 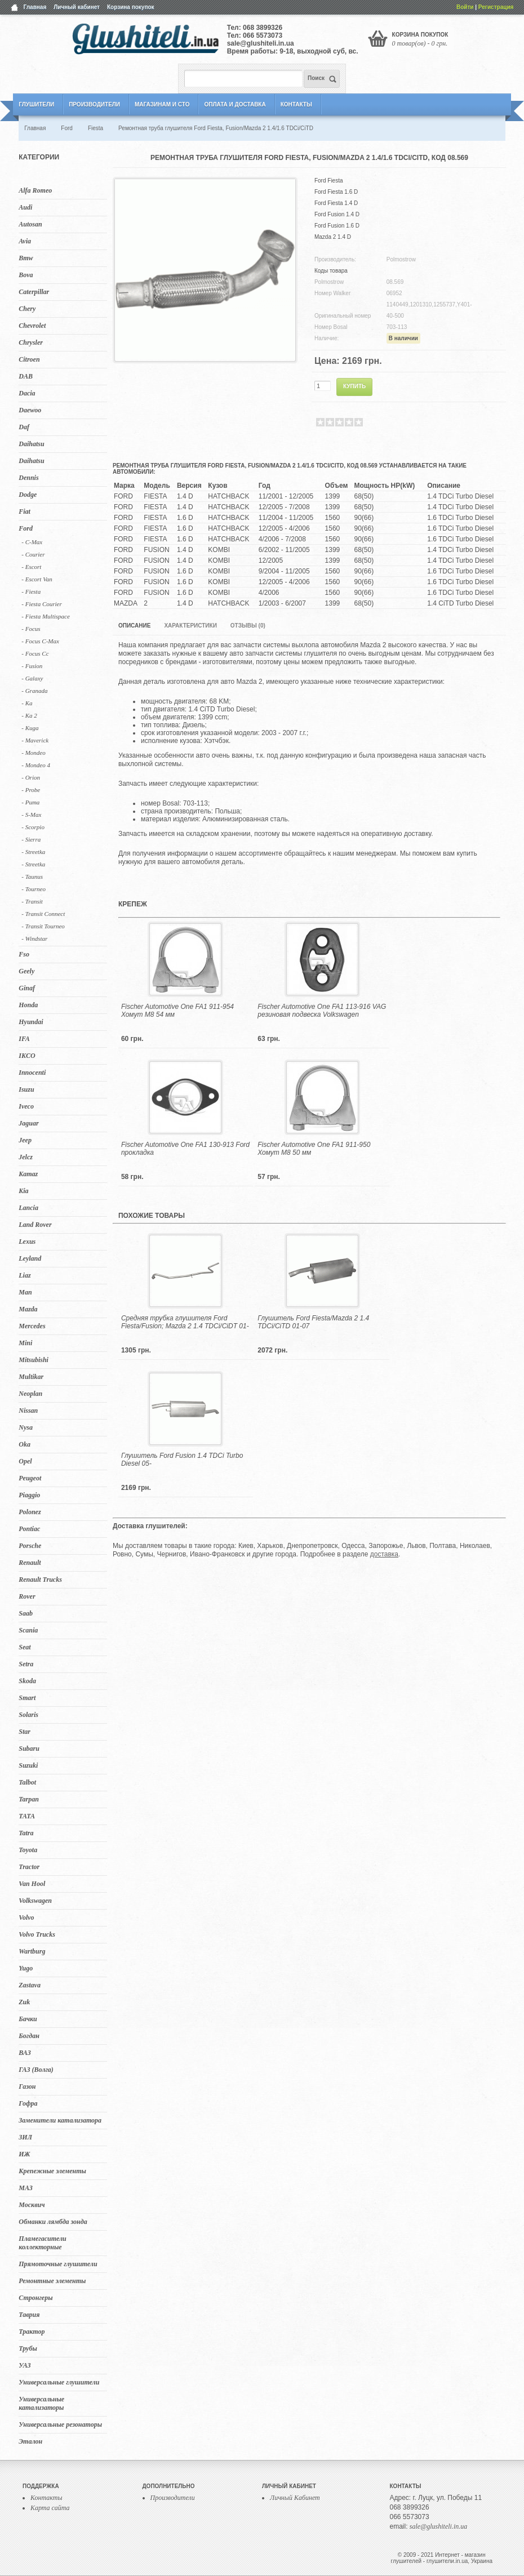 I want to click on Mini, so click(x=25, y=1343).